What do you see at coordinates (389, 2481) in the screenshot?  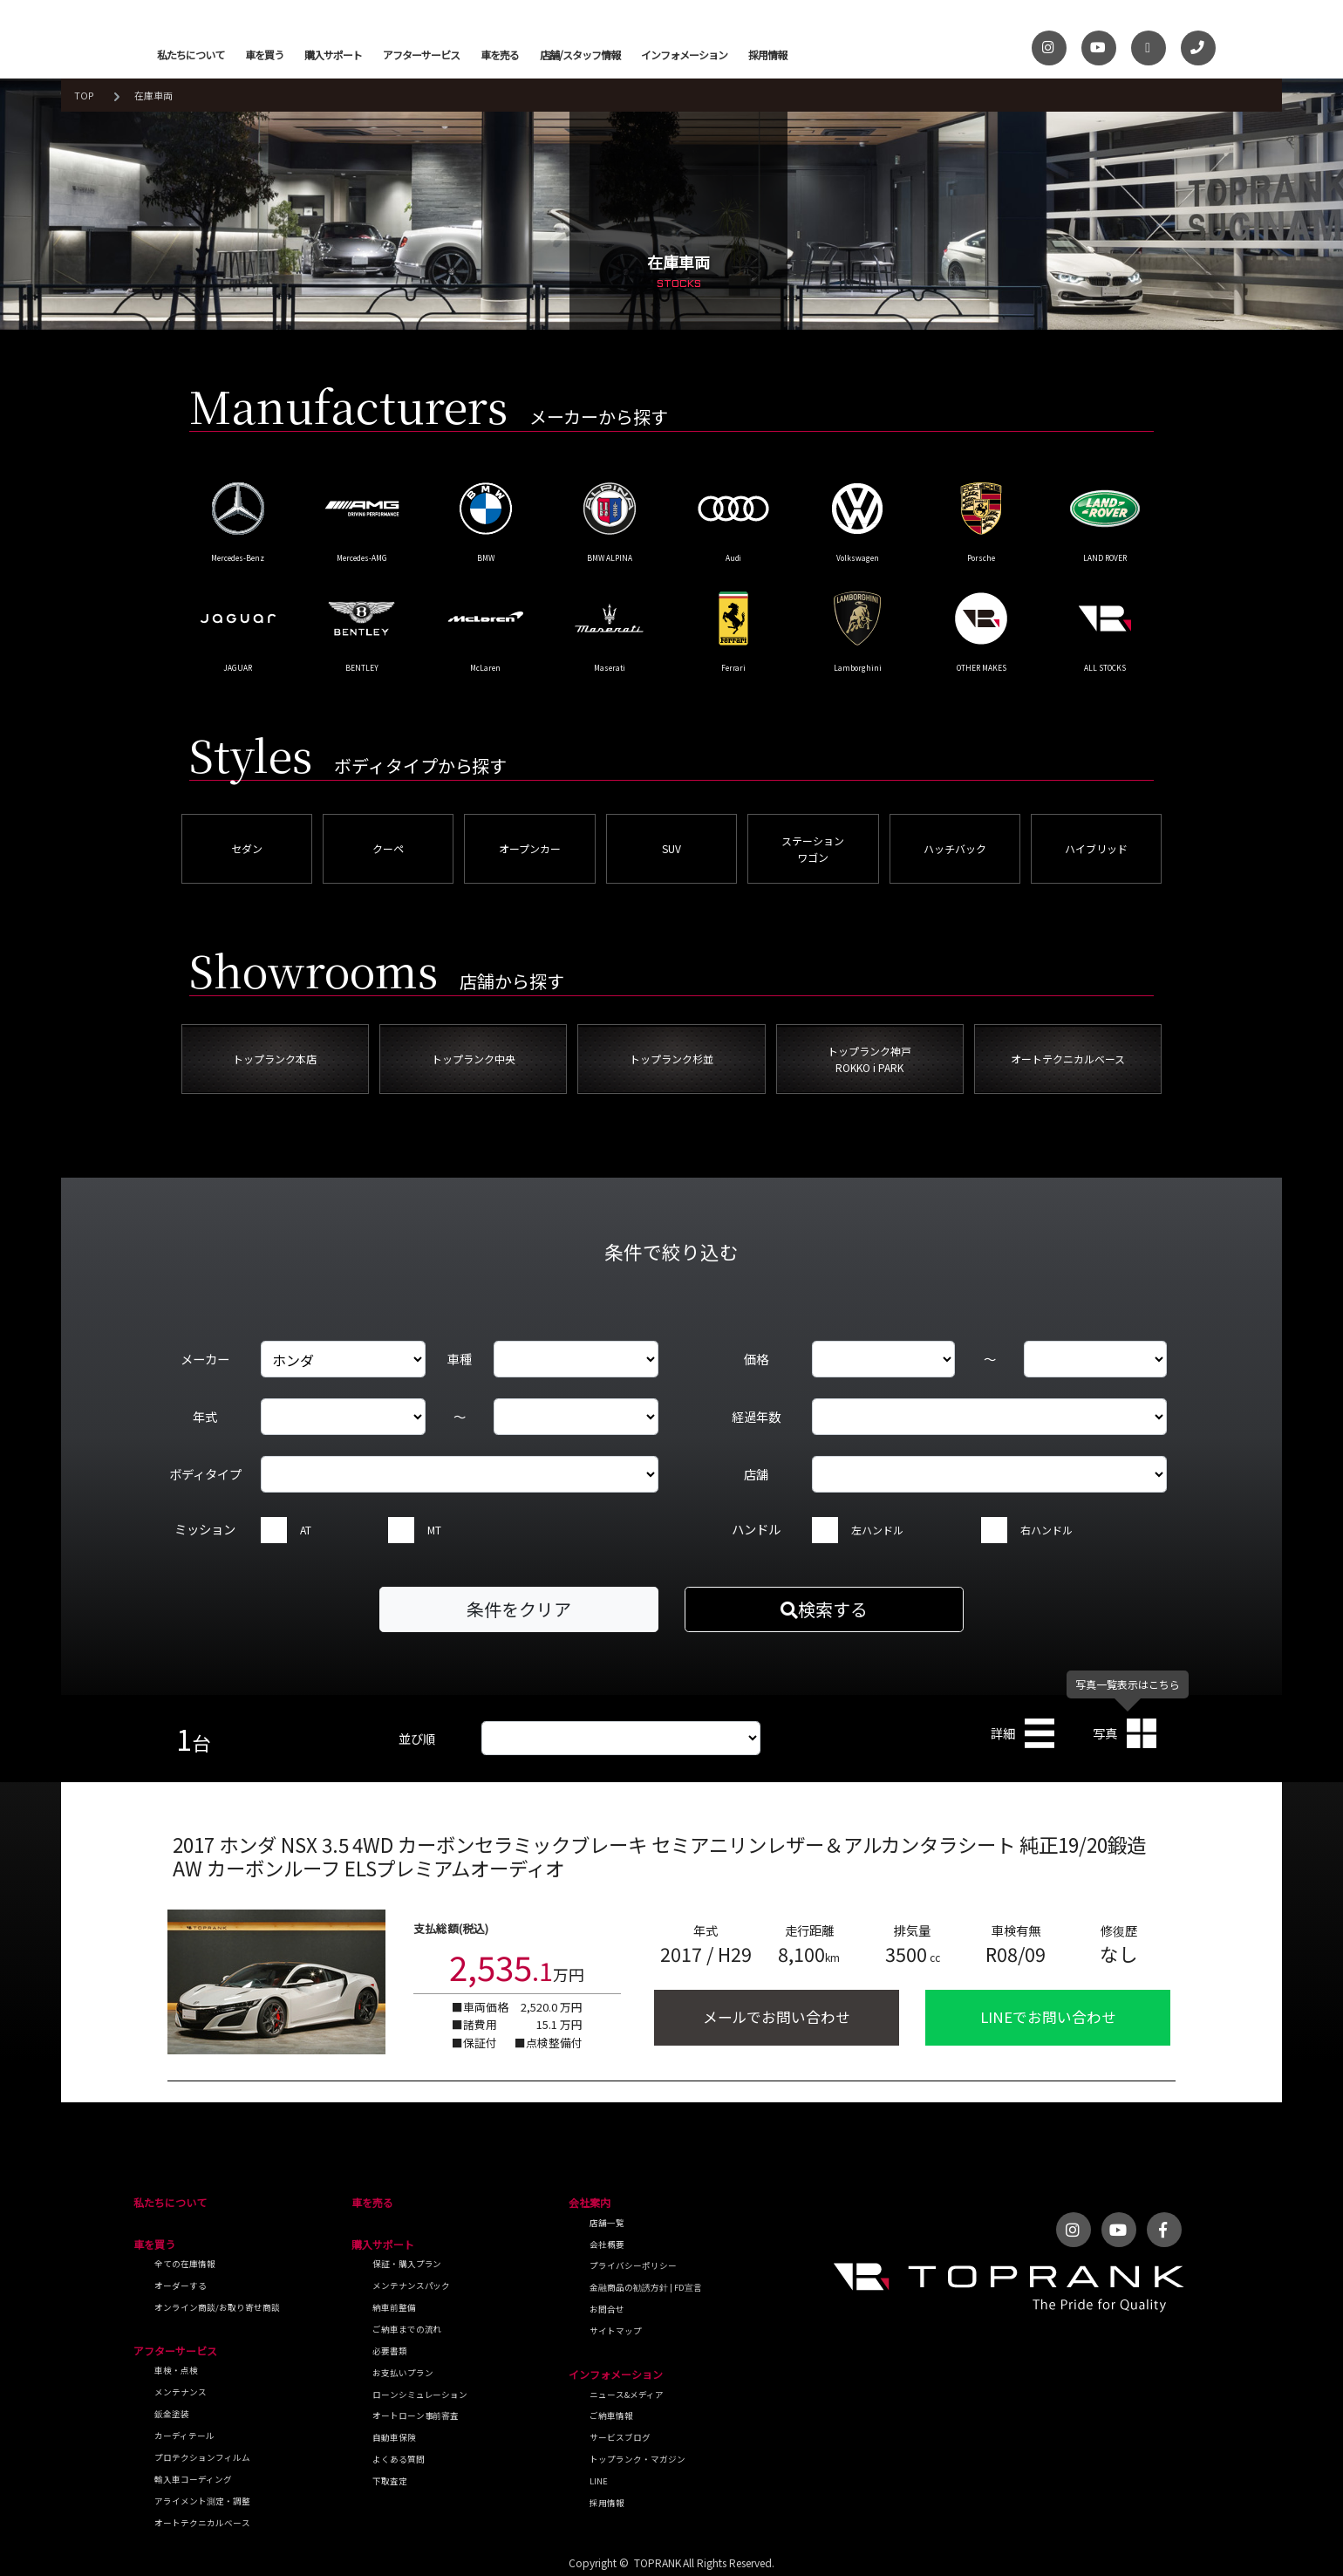 I see `下取査定` at bounding box center [389, 2481].